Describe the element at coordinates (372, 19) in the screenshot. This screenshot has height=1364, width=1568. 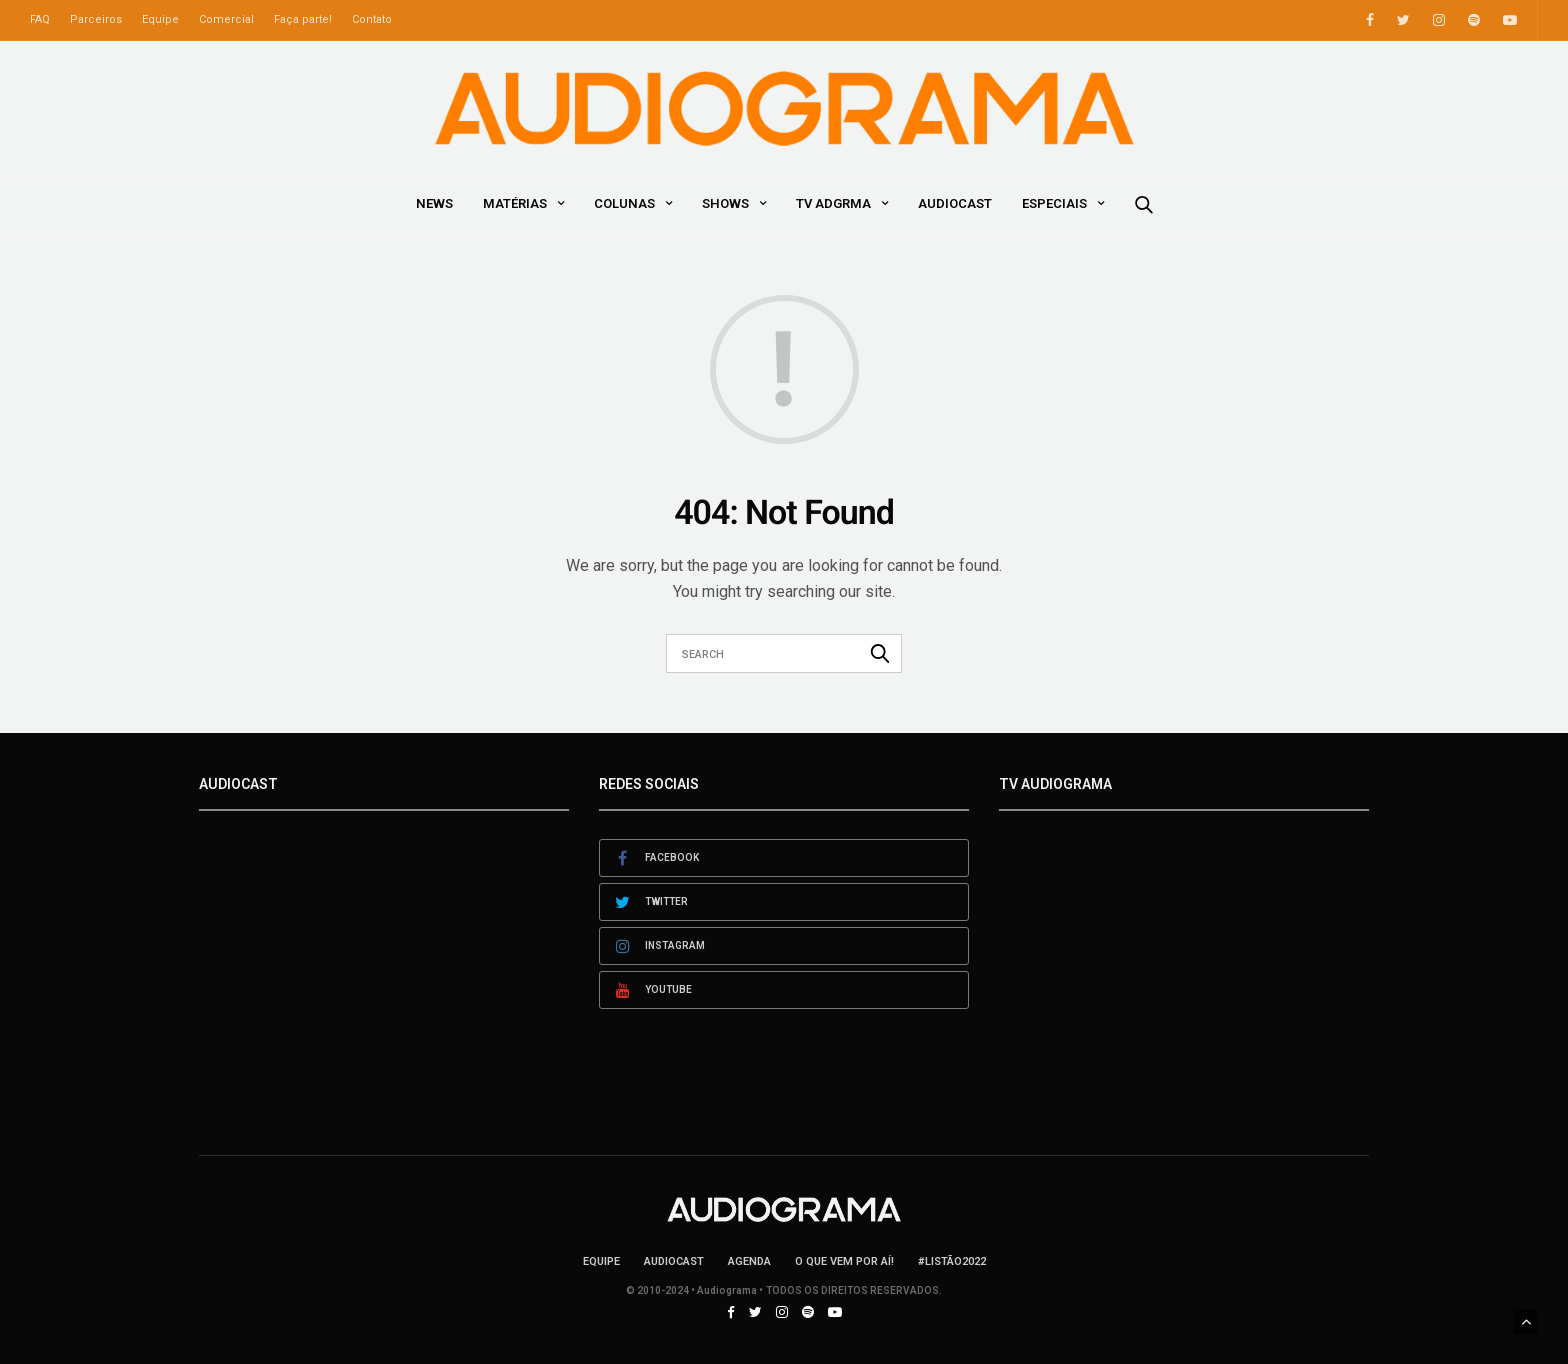
I see `Contato` at that location.